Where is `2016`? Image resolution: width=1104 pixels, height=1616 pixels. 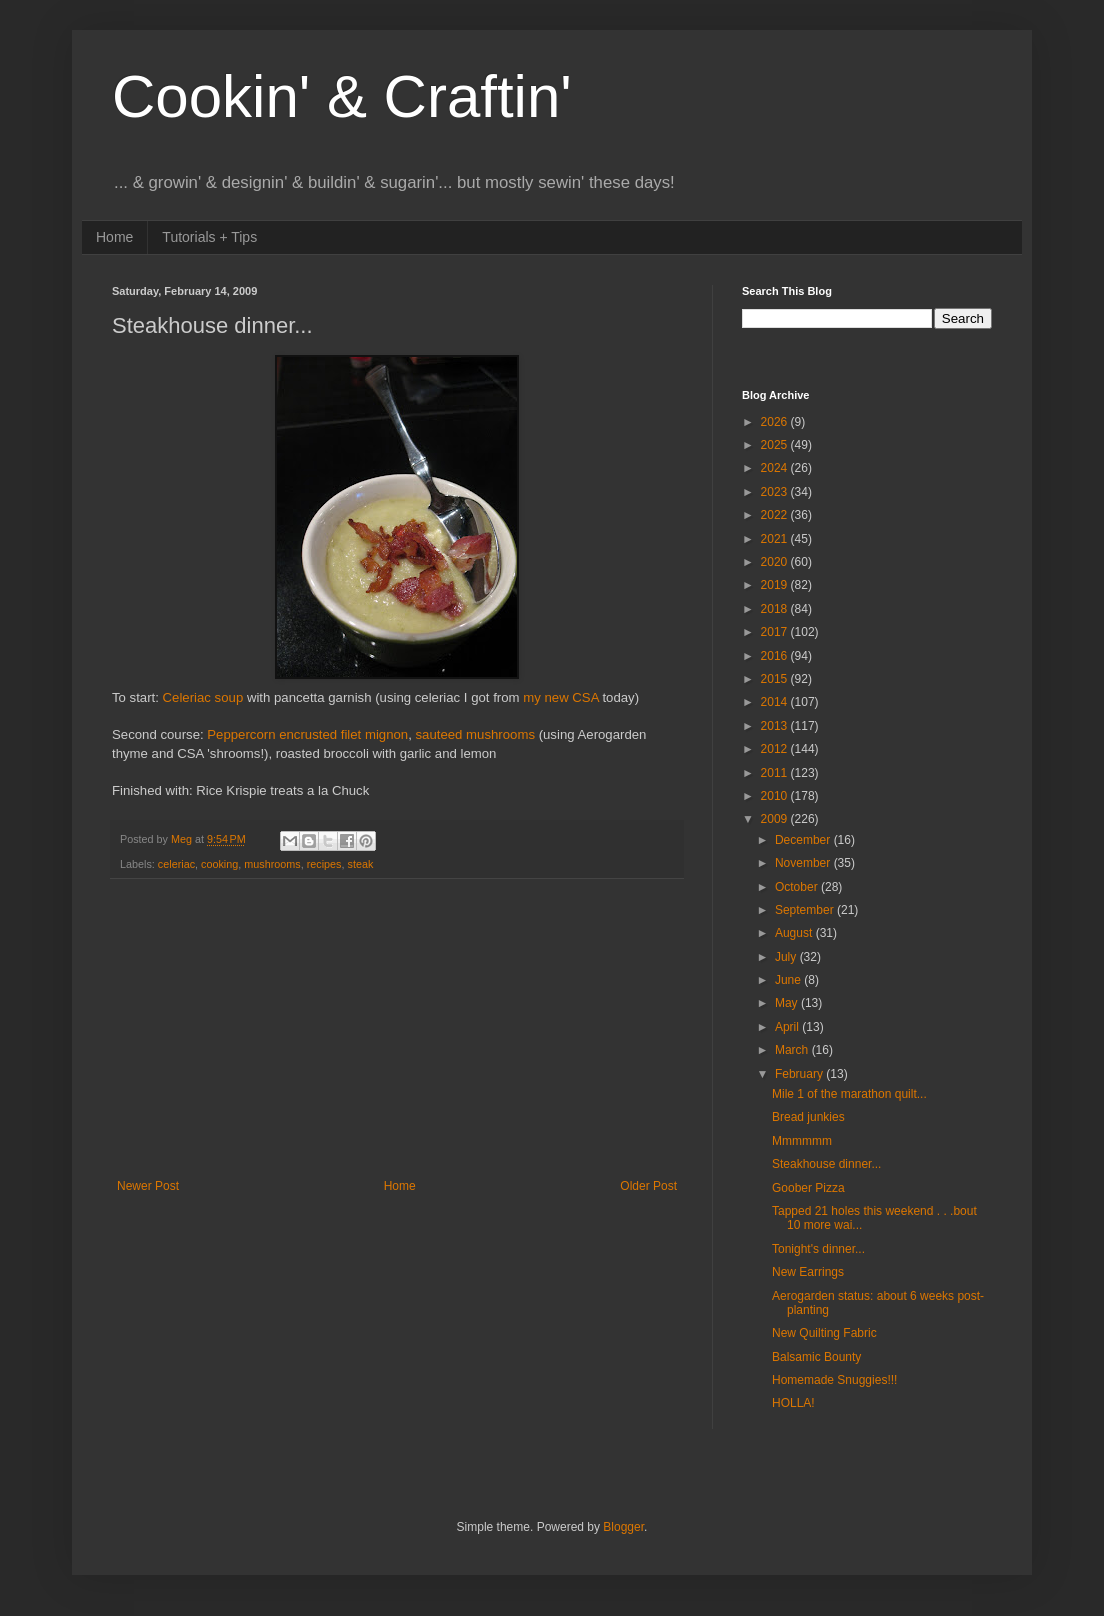 2016 is located at coordinates (776, 656).